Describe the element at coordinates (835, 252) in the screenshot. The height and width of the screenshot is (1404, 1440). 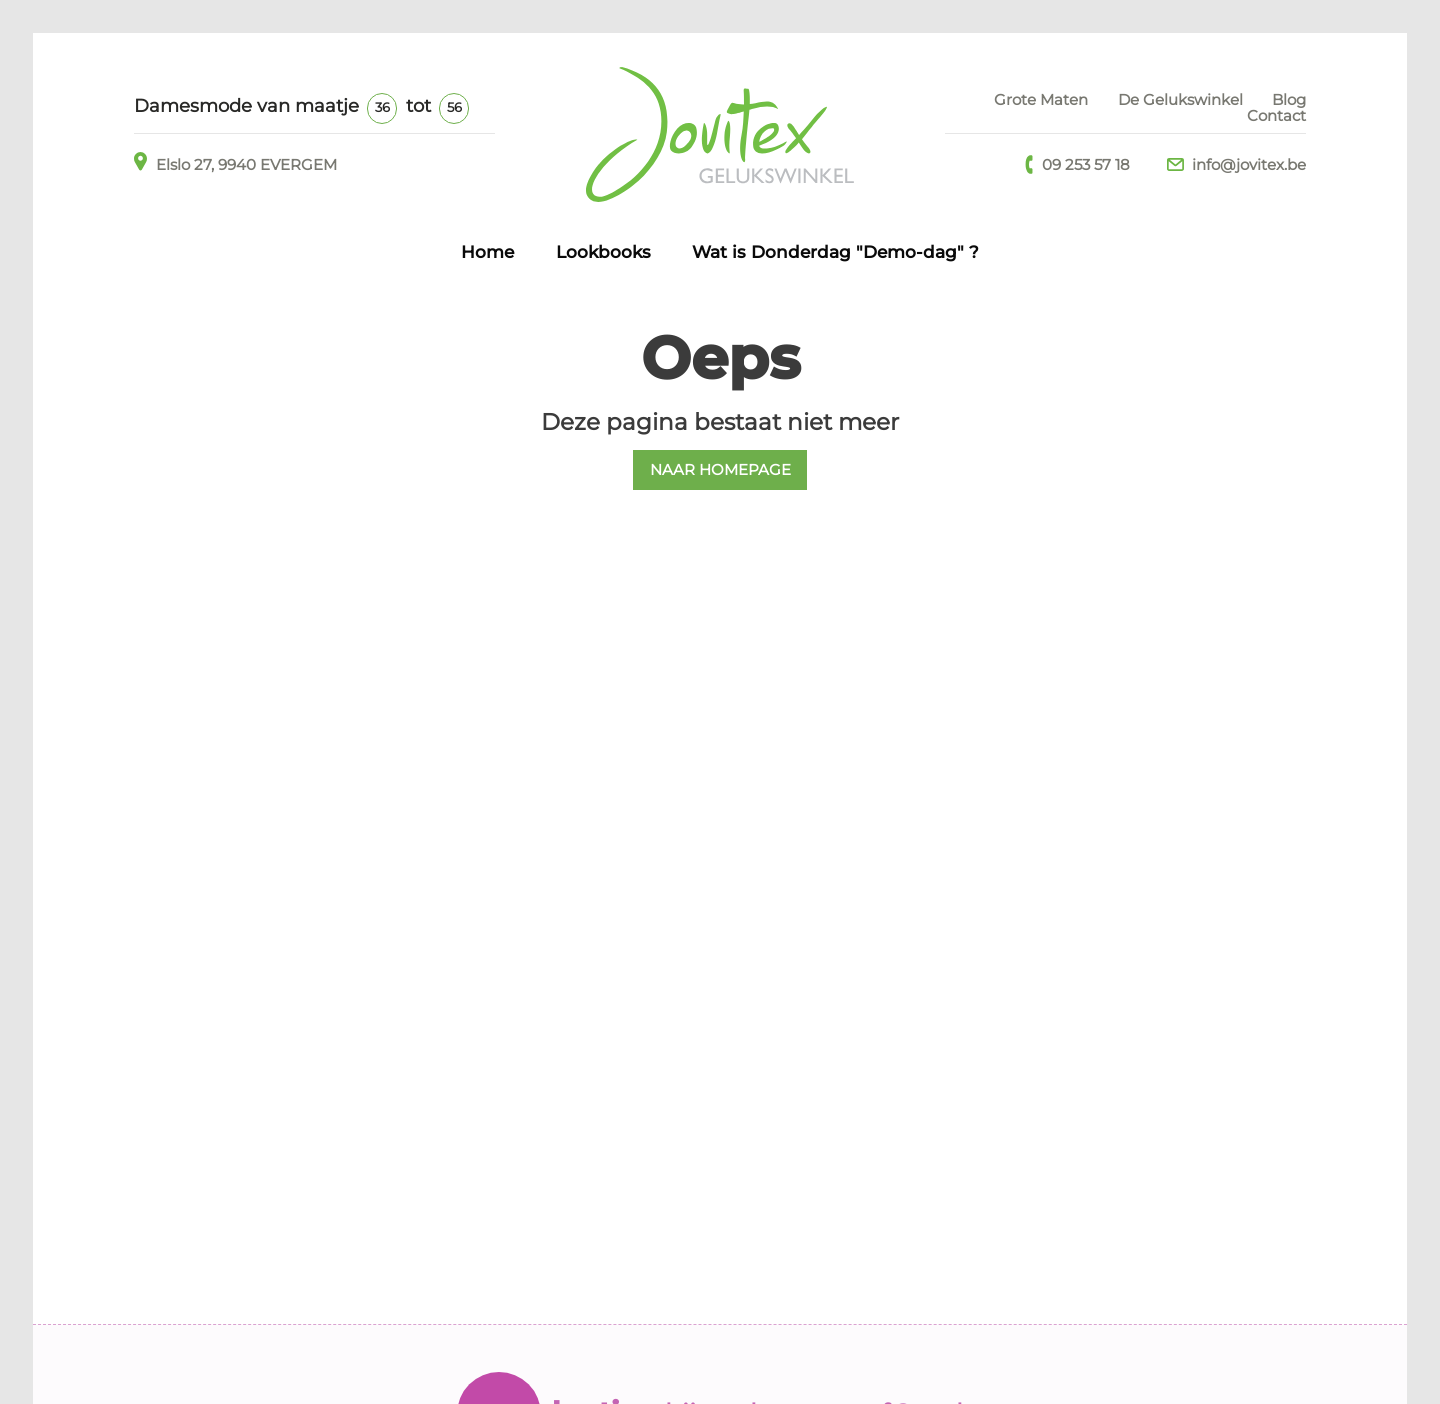
I see `Wat is Donderdag "Demo-dag" ?` at that location.